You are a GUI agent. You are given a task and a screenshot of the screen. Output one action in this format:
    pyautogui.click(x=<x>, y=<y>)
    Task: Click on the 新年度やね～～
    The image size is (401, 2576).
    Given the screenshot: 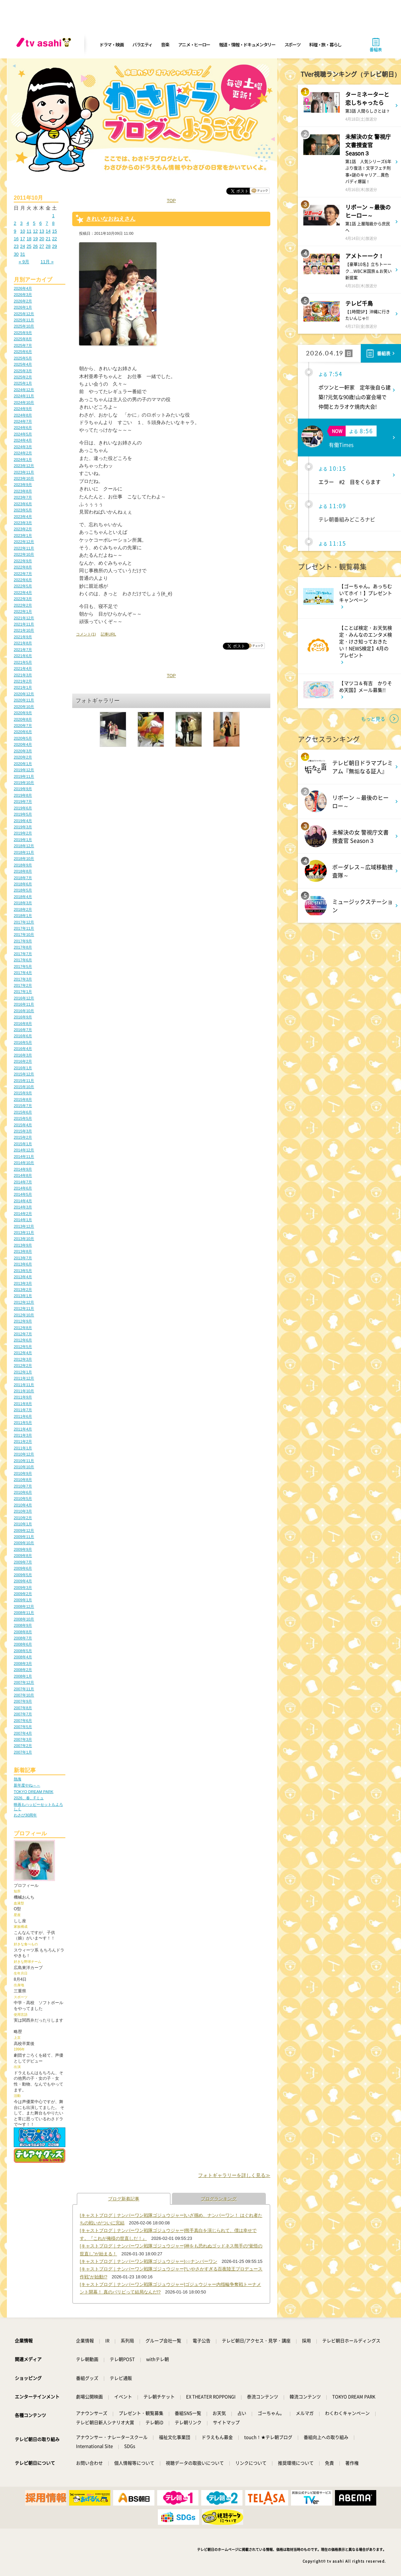 What is the action you would take?
    pyautogui.click(x=27, y=1785)
    